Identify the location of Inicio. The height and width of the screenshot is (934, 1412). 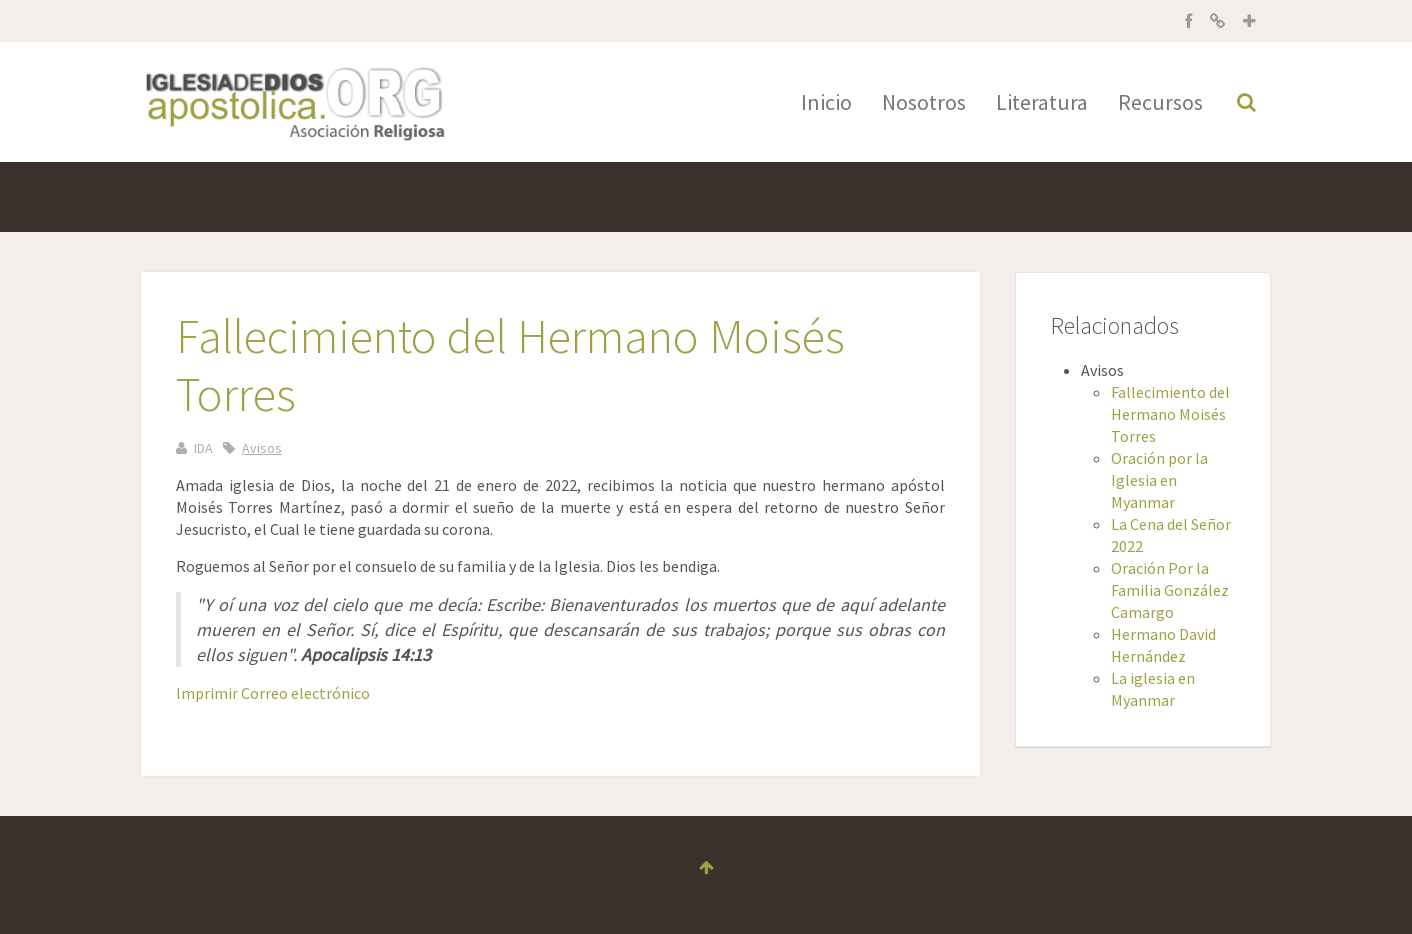
(826, 102).